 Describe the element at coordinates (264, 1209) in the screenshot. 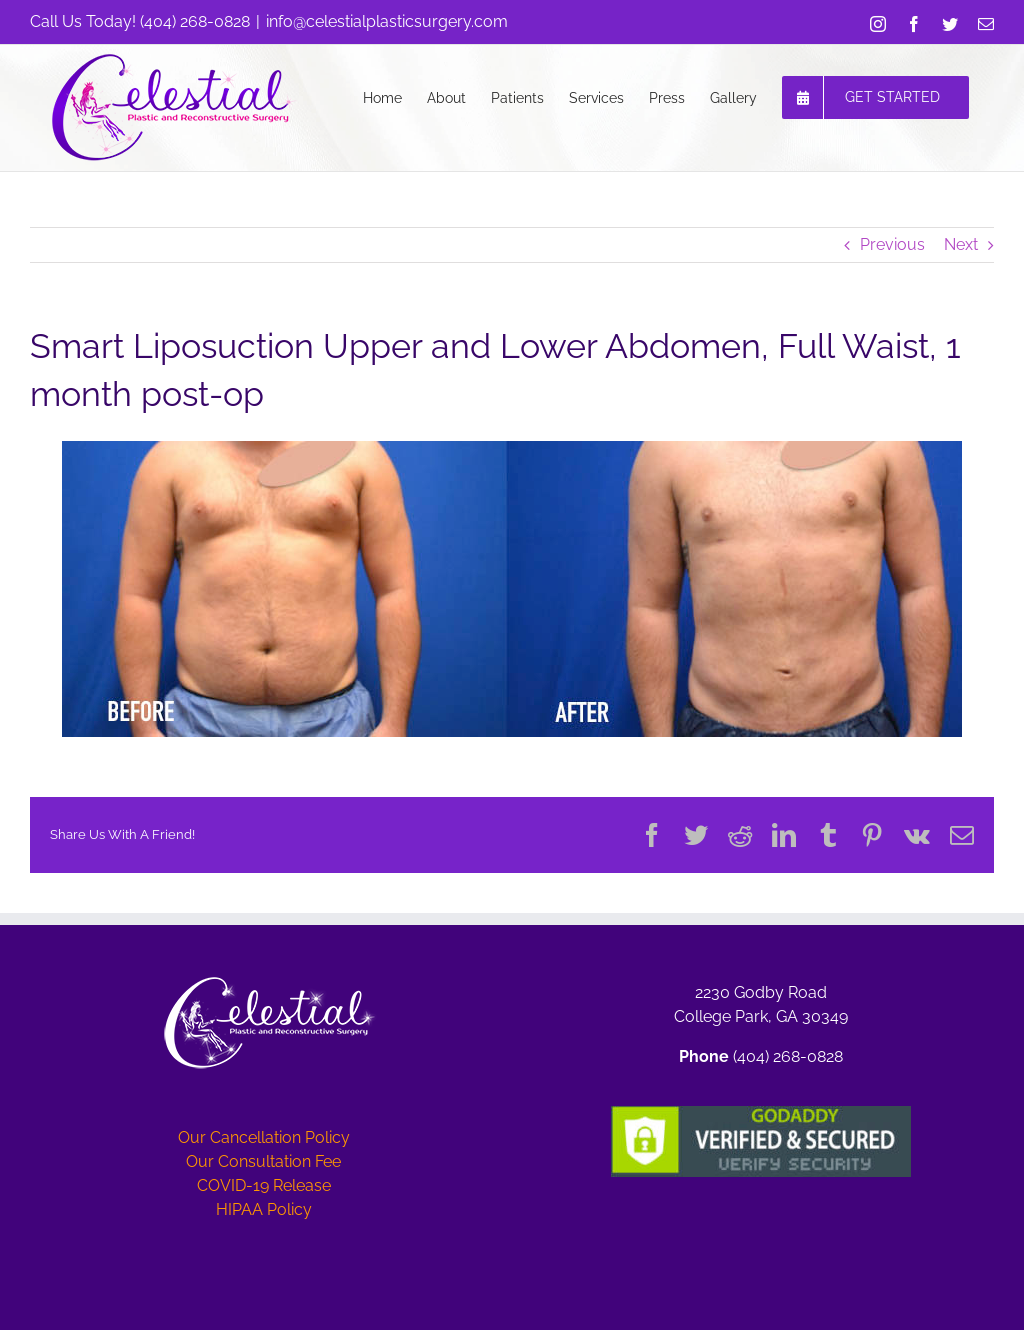

I see `HIPAA Policy` at that location.